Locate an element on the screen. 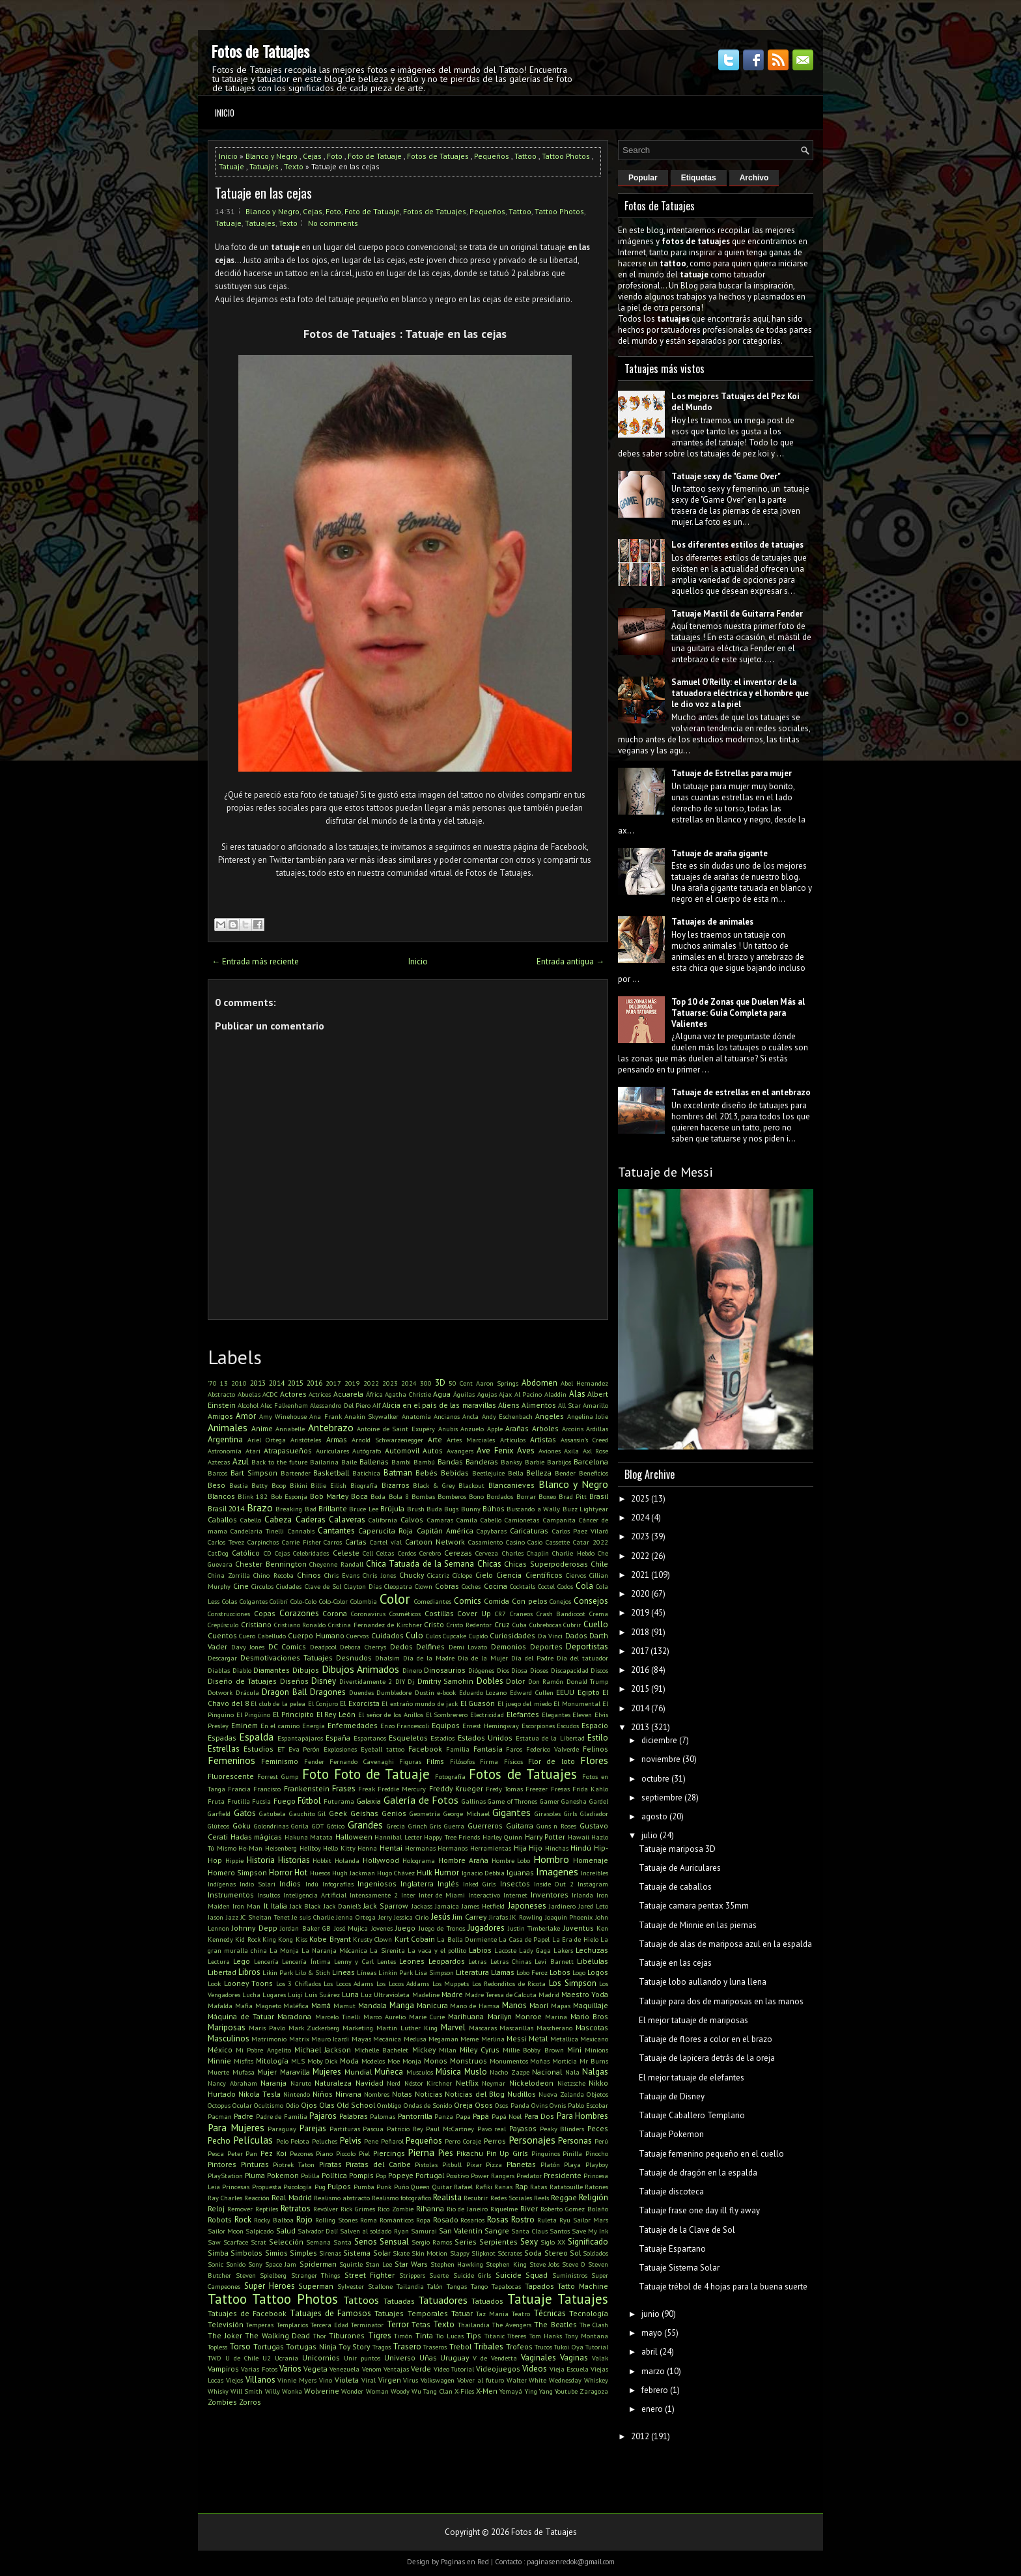  Los Locos Adams is located at coordinates (348, 1983).